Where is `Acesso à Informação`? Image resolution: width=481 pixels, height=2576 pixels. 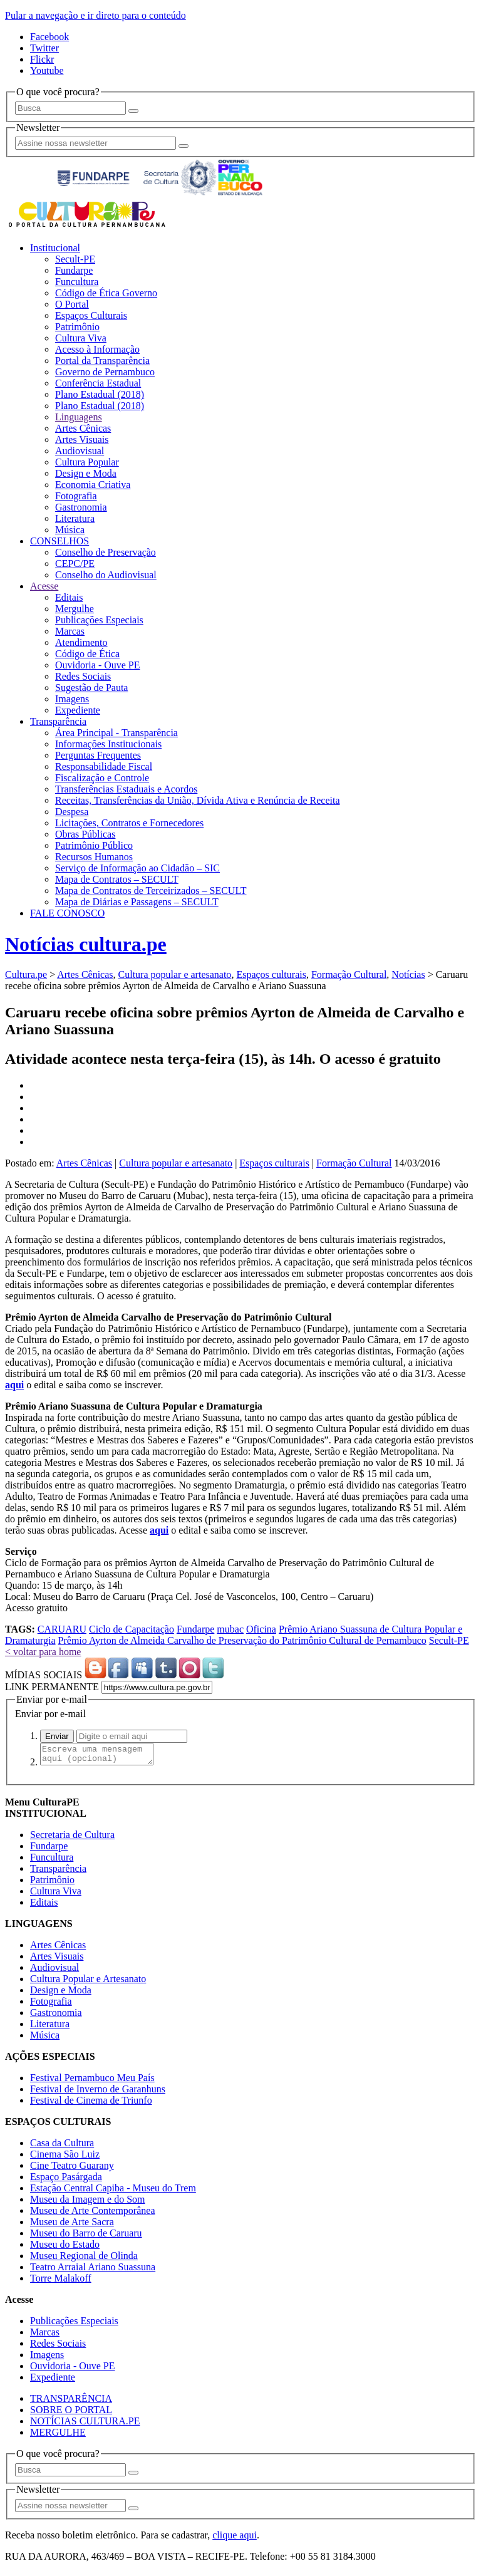
Acesso à Informação is located at coordinates (97, 349).